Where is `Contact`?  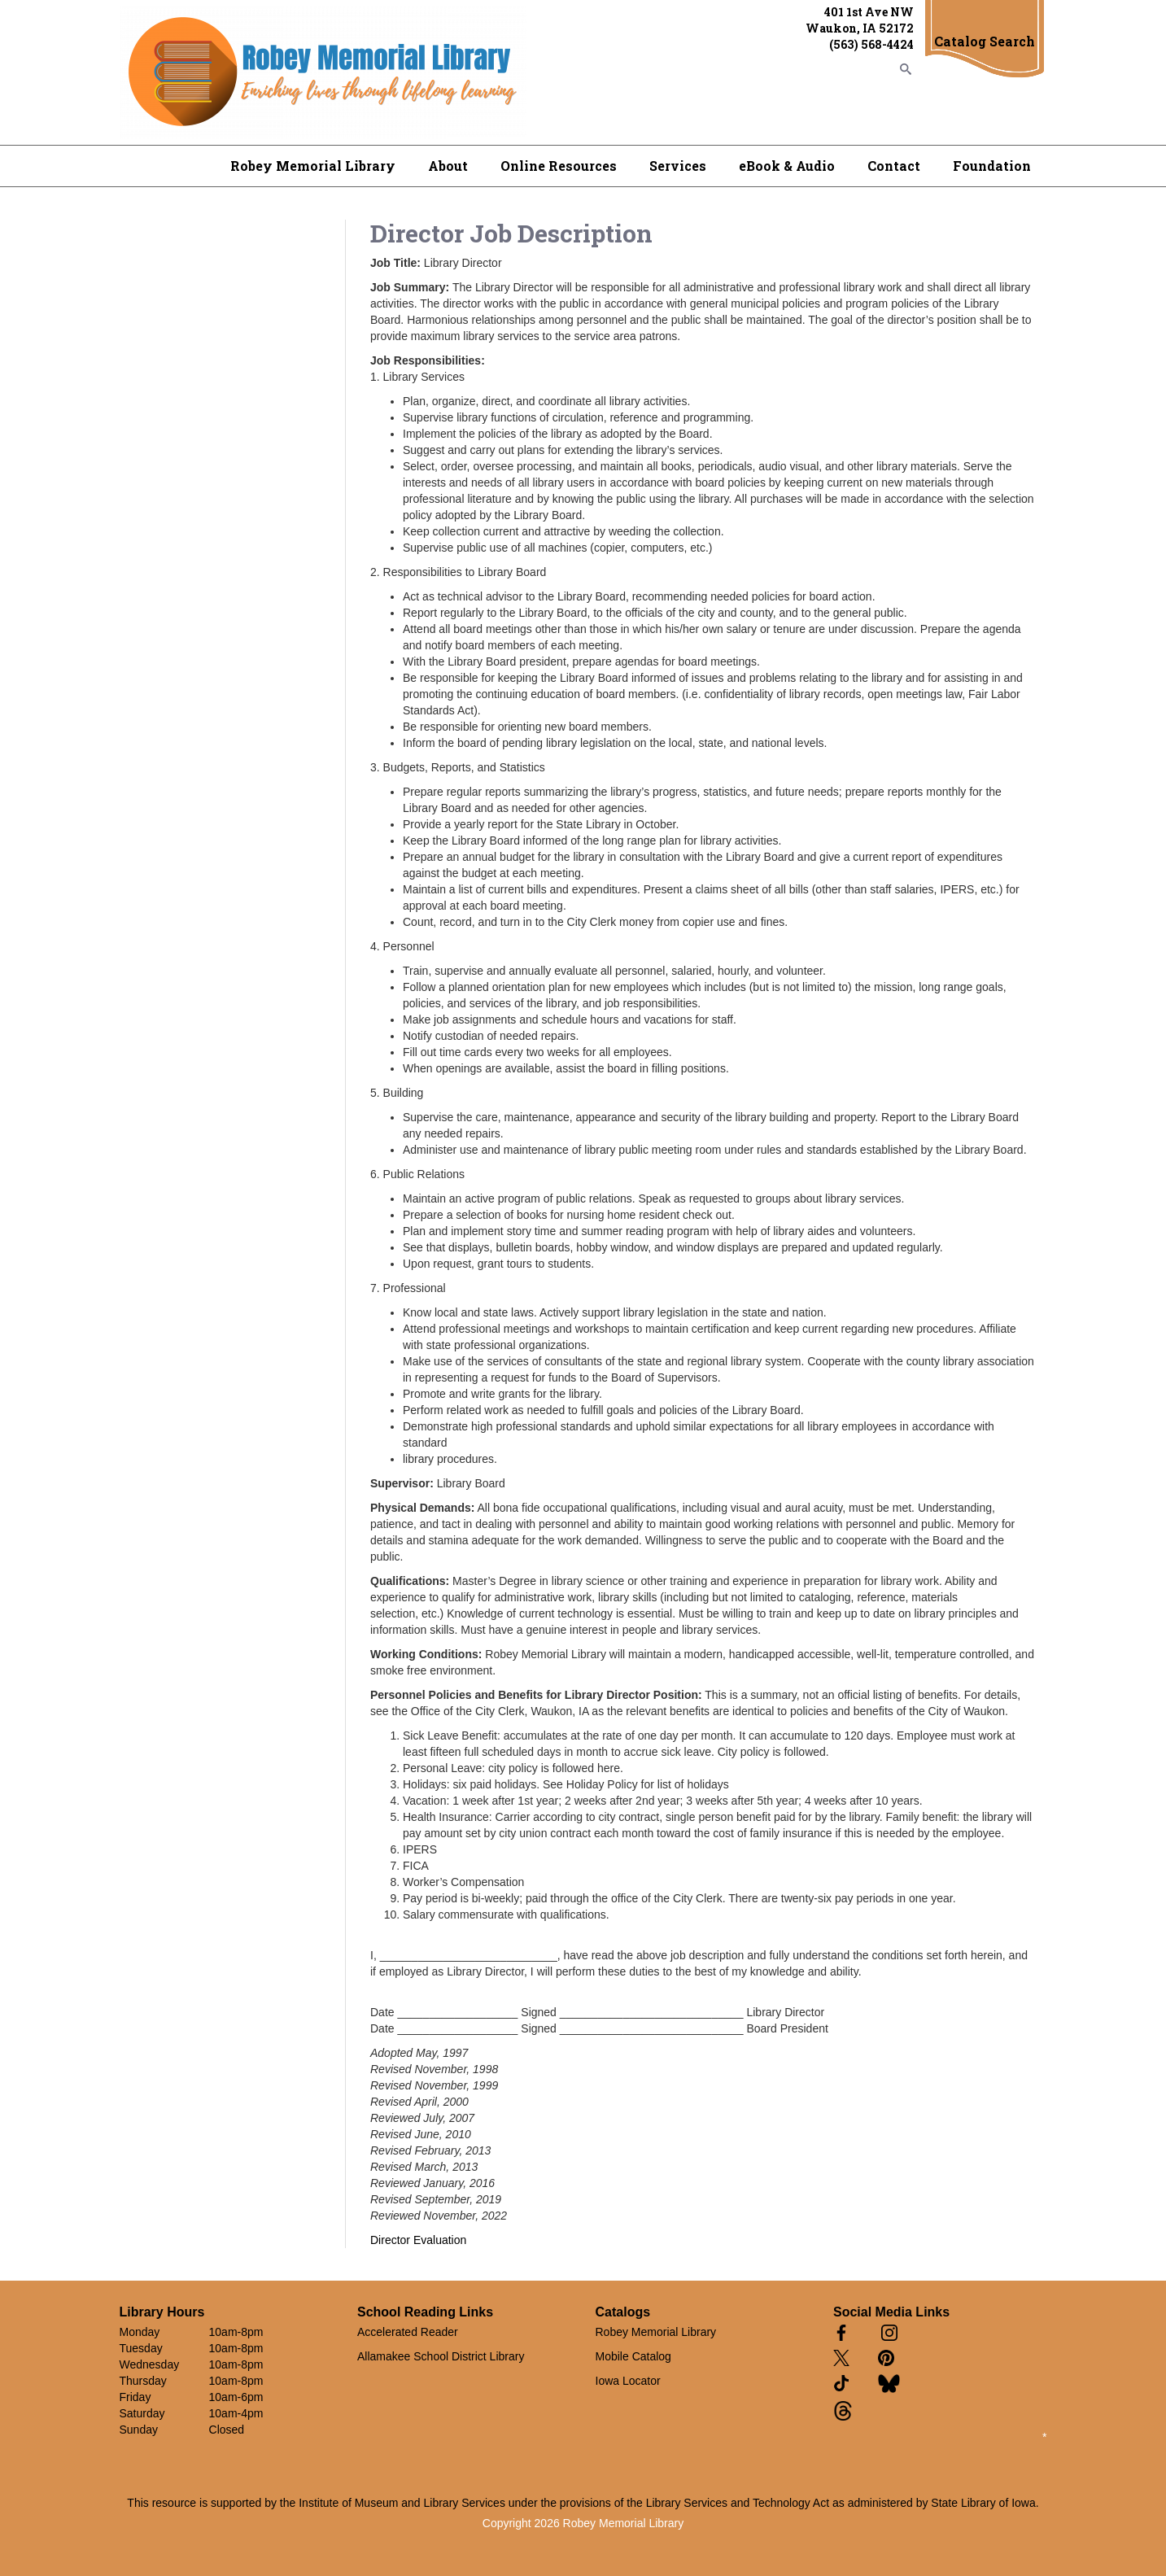
Contact is located at coordinates (893, 165).